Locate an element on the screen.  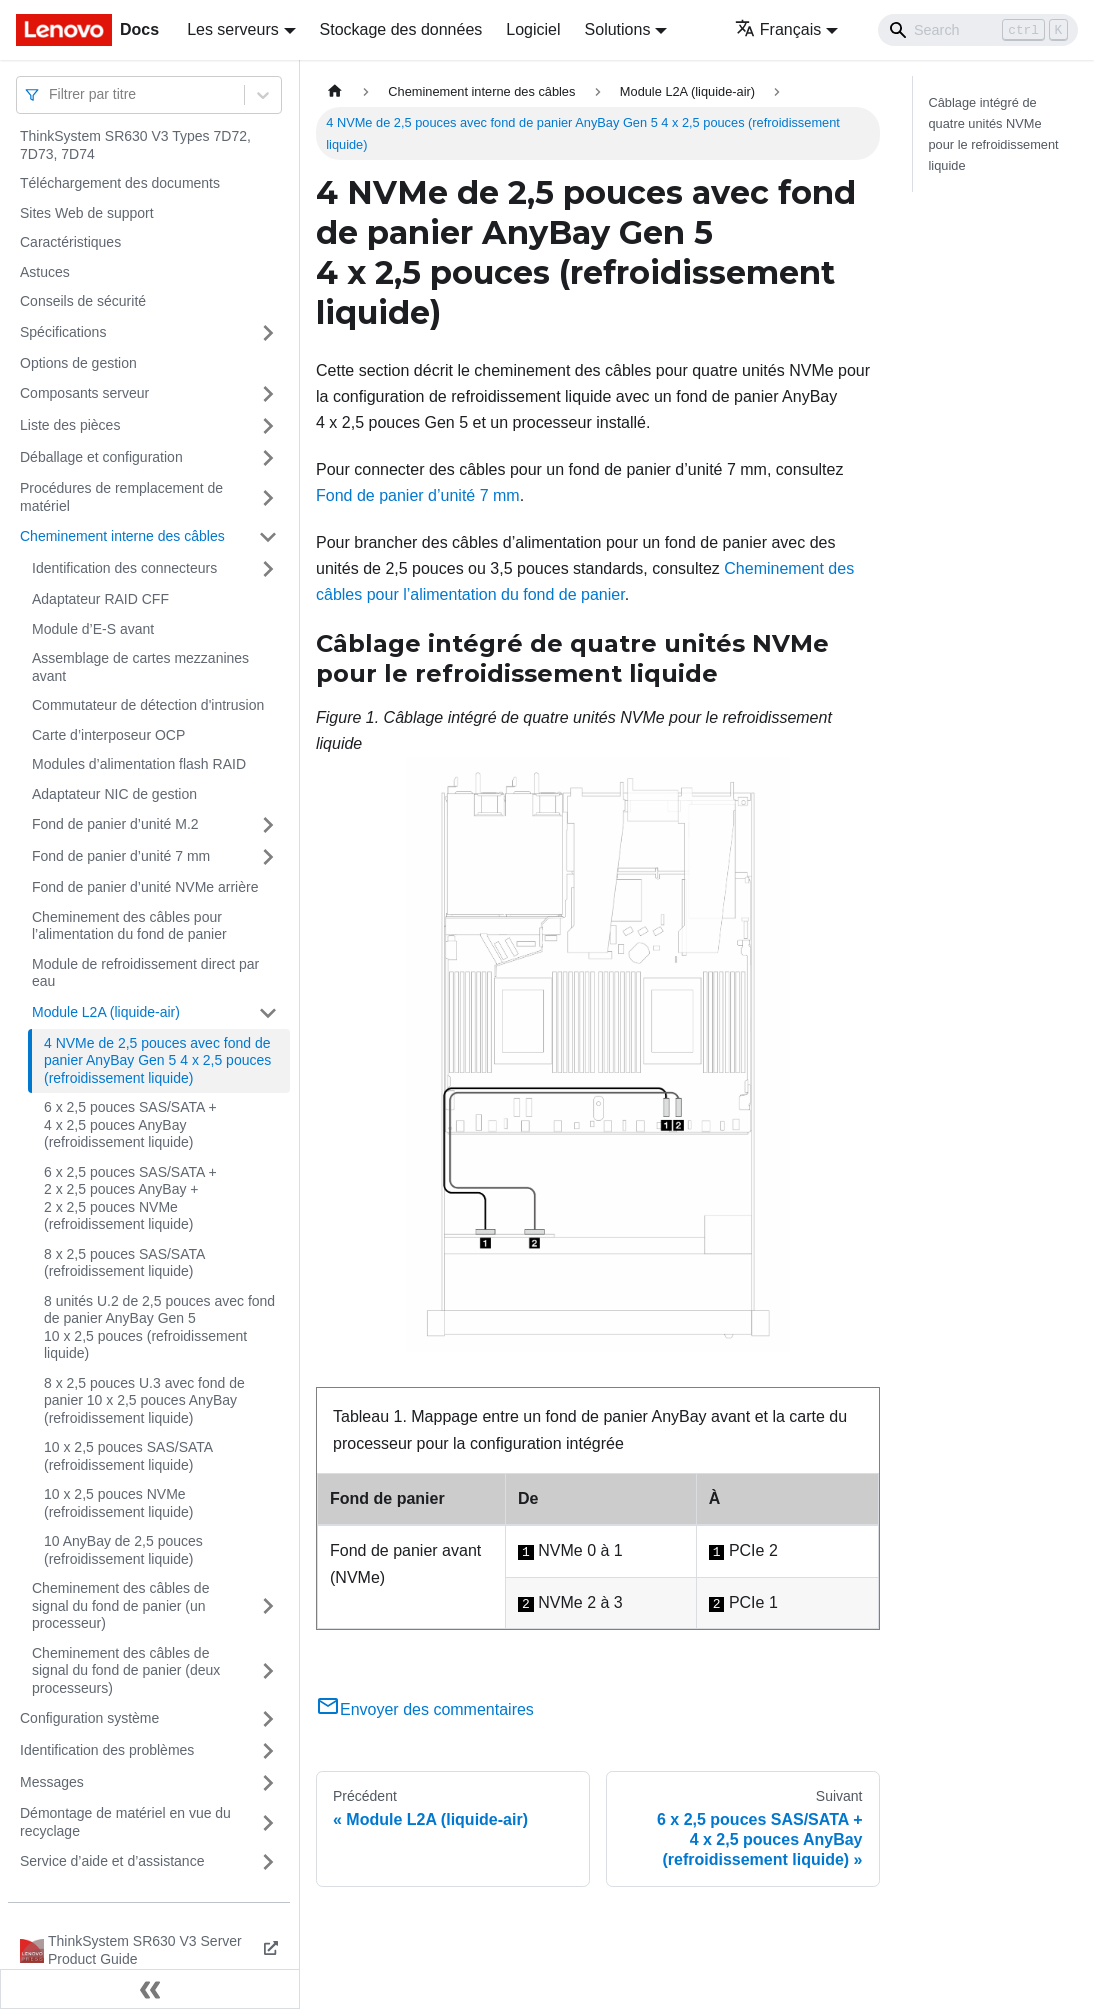
Câblage intégré de quatre unités NVMe pour le refroidissement liquide is located at coordinates (994, 134).